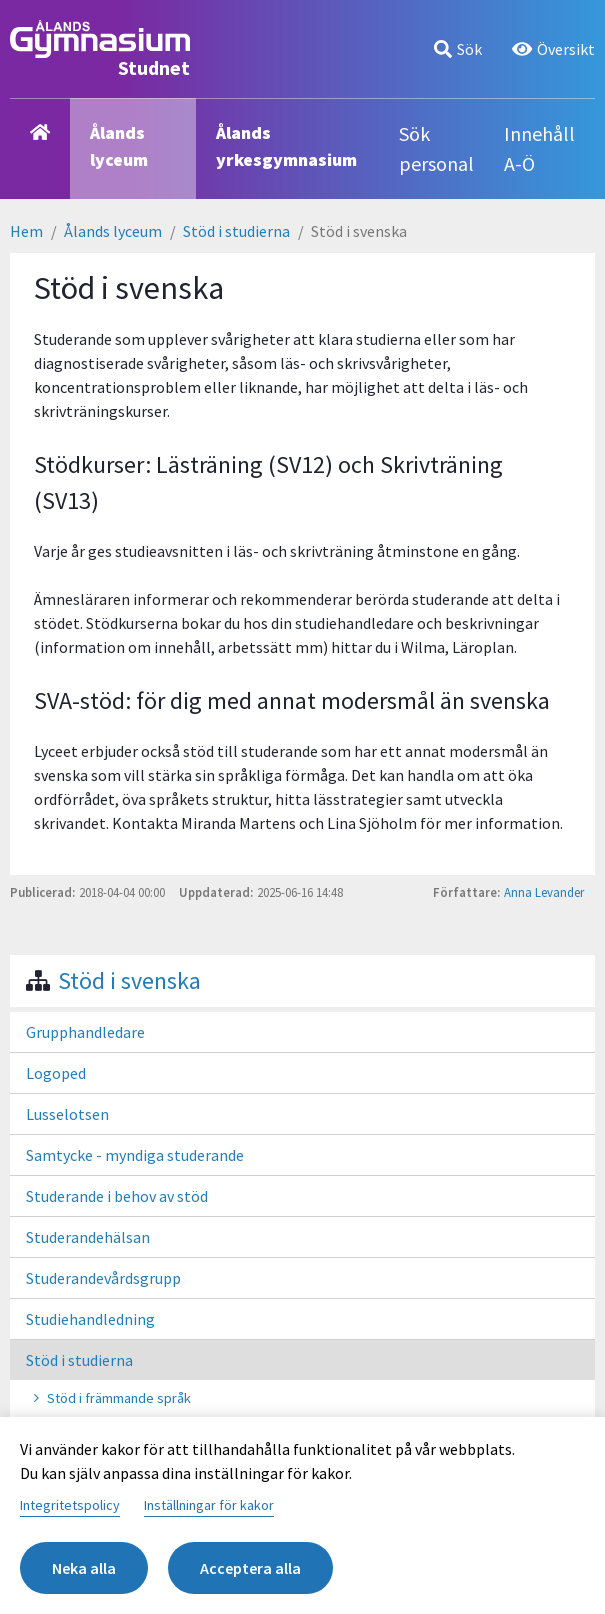 The image size is (605, 1614). Describe the element at coordinates (135, 1155) in the screenshot. I see `Samtycke - myndiga studerande` at that location.